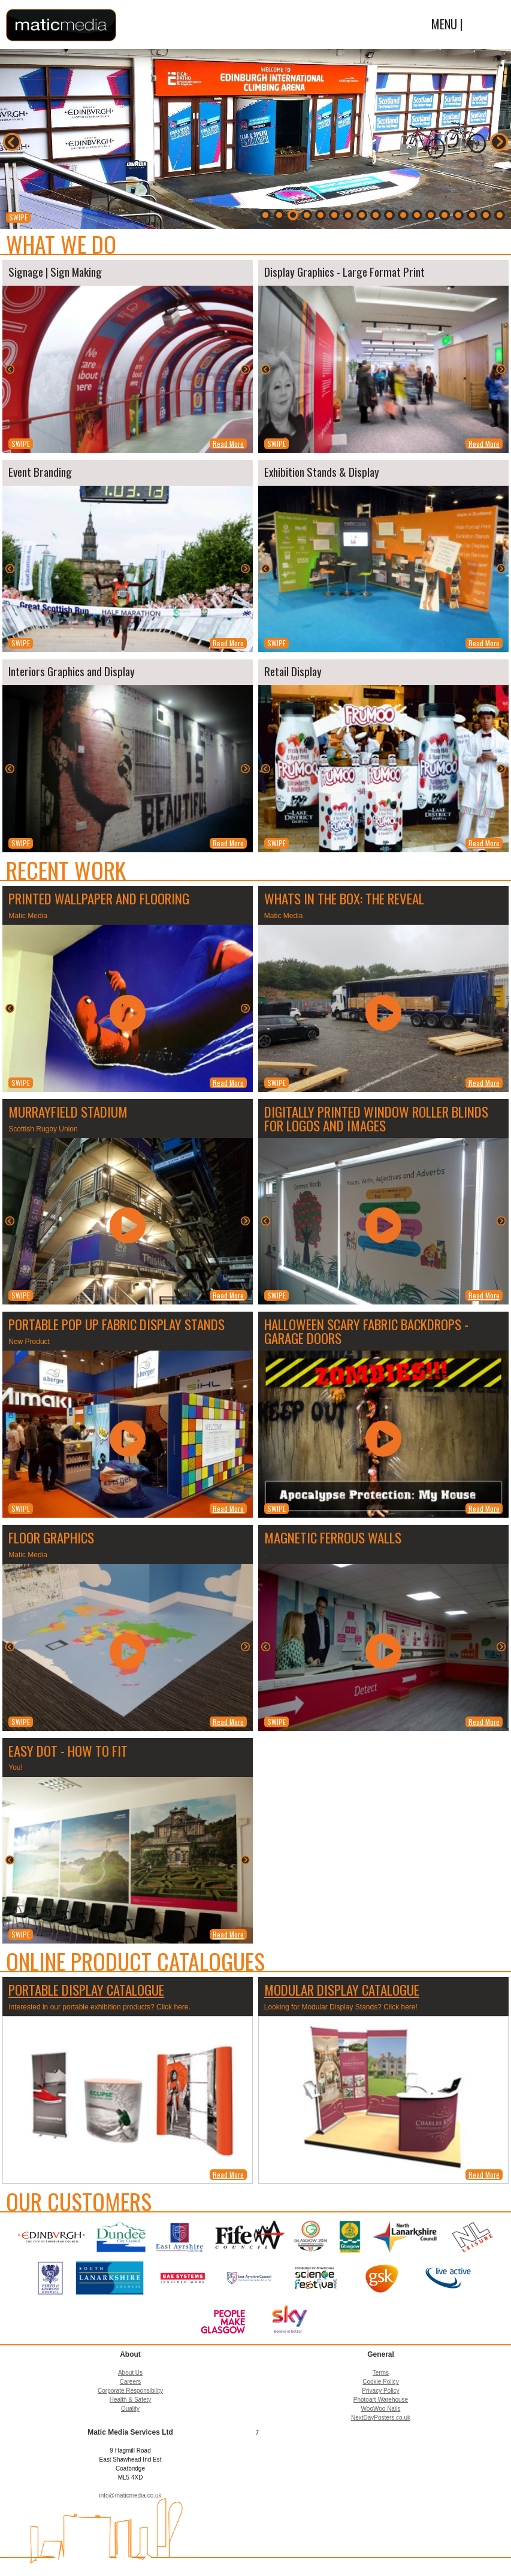 Image resolution: width=511 pixels, height=2576 pixels. I want to click on Modular Display Catalogue, so click(341, 1989).